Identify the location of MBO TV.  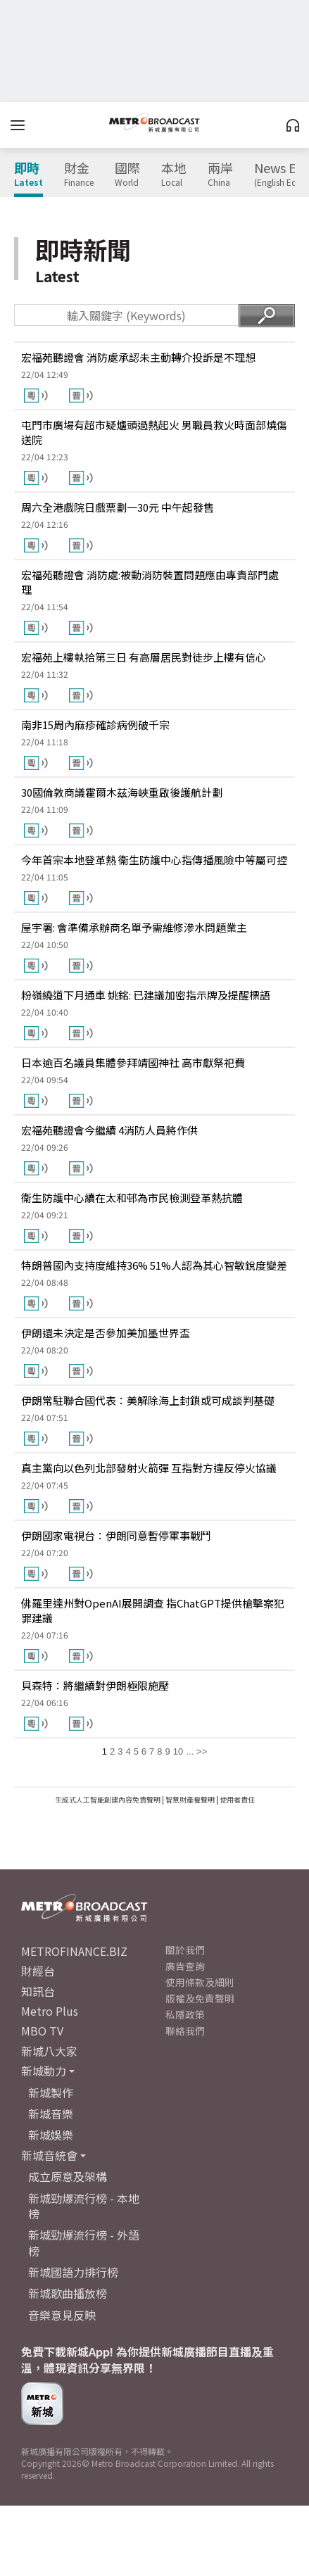
(42, 2030).